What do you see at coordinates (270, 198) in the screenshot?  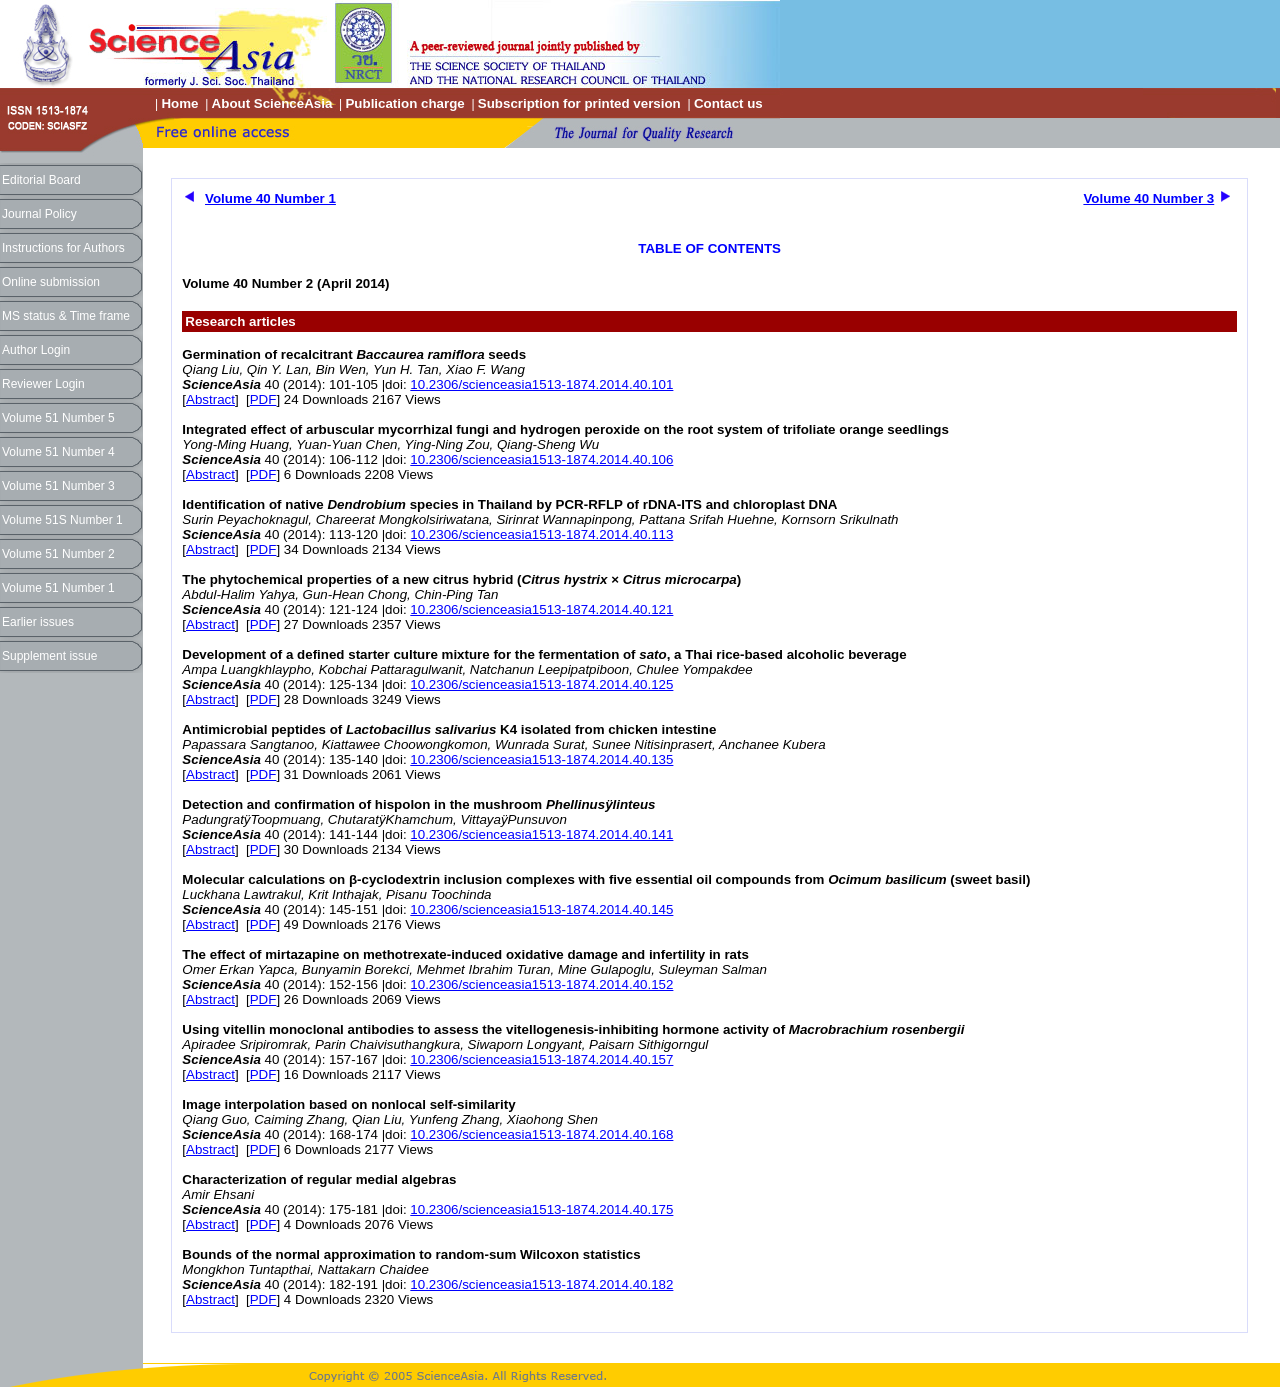 I see `Volume 40 Number 1` at bounding box center [270, 198].